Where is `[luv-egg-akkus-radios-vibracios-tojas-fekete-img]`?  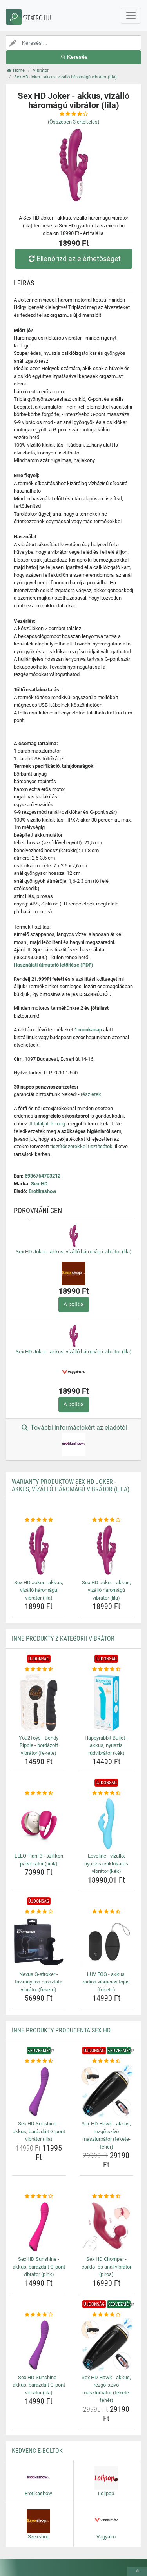
[luv-egg-akkus-radios-vibracios-tojas-fekete-img] is located at coordinates (106, 1942).